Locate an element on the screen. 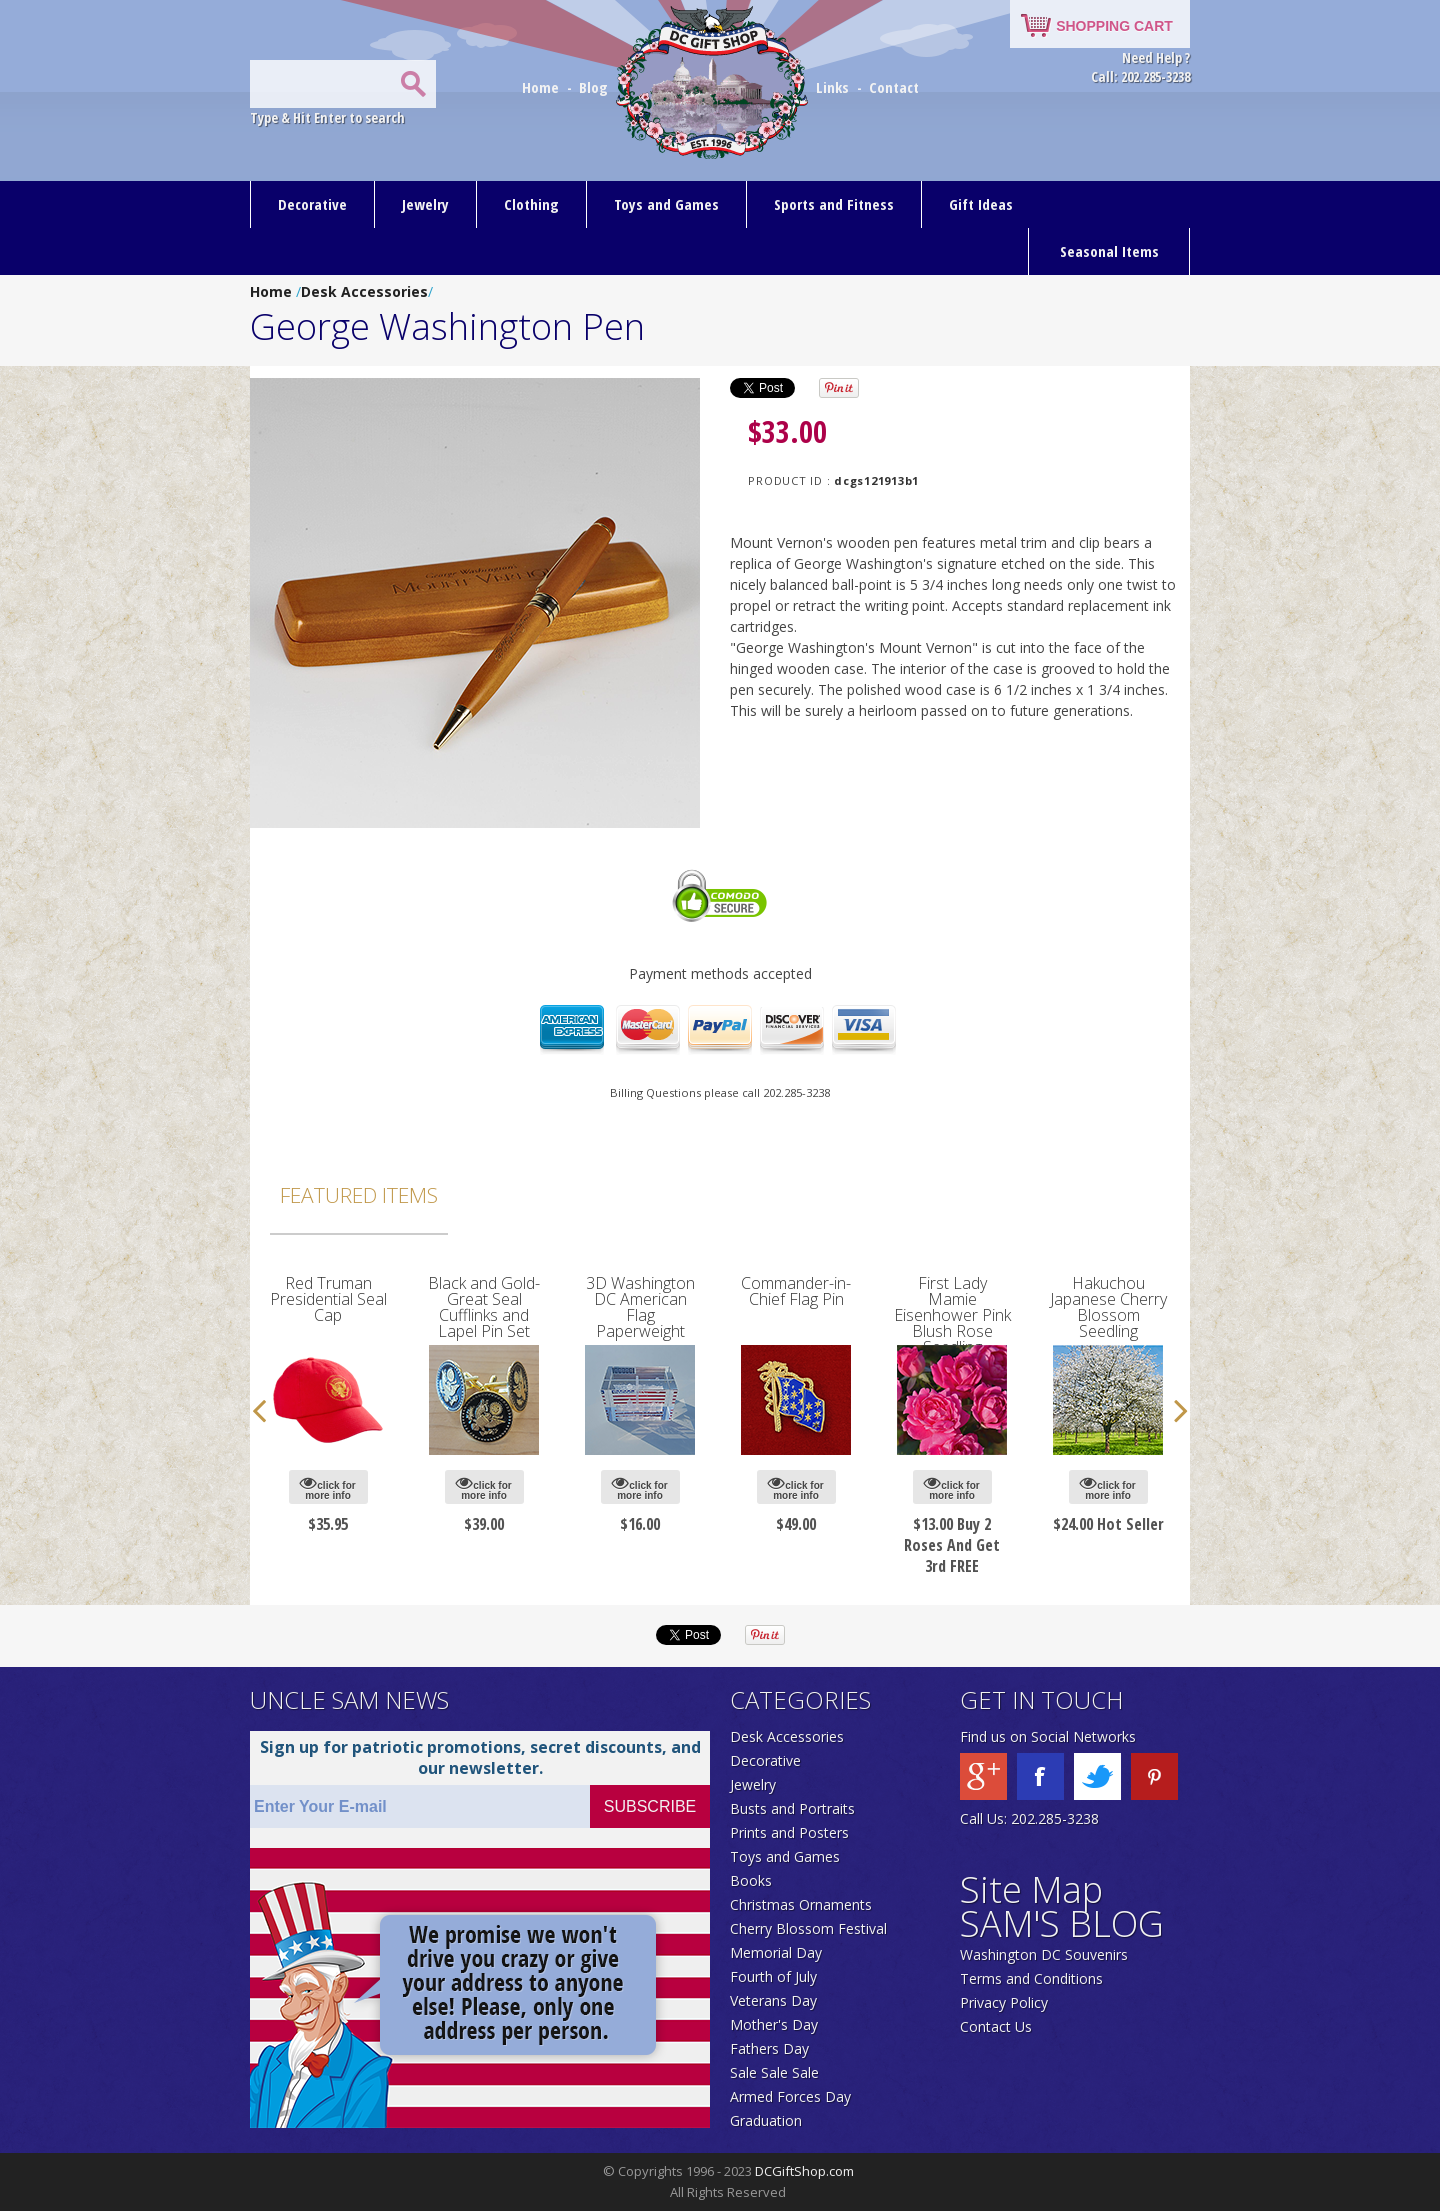 This screenshot has height=2211, width=1440. Christmas Ornaments is located at coordinates (801, 1904).